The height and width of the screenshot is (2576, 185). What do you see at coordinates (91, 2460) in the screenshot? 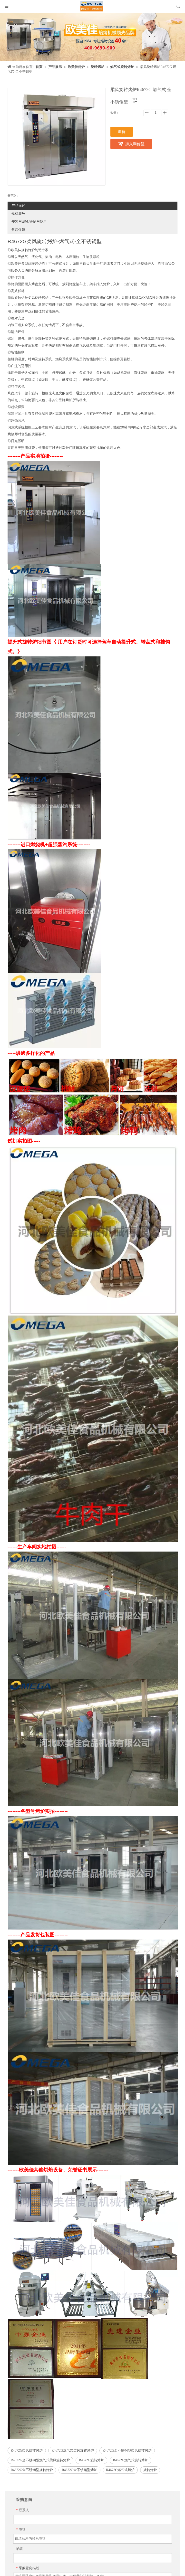
I see `R4672G旋转烤炉` at bounding box center [91, 2460].